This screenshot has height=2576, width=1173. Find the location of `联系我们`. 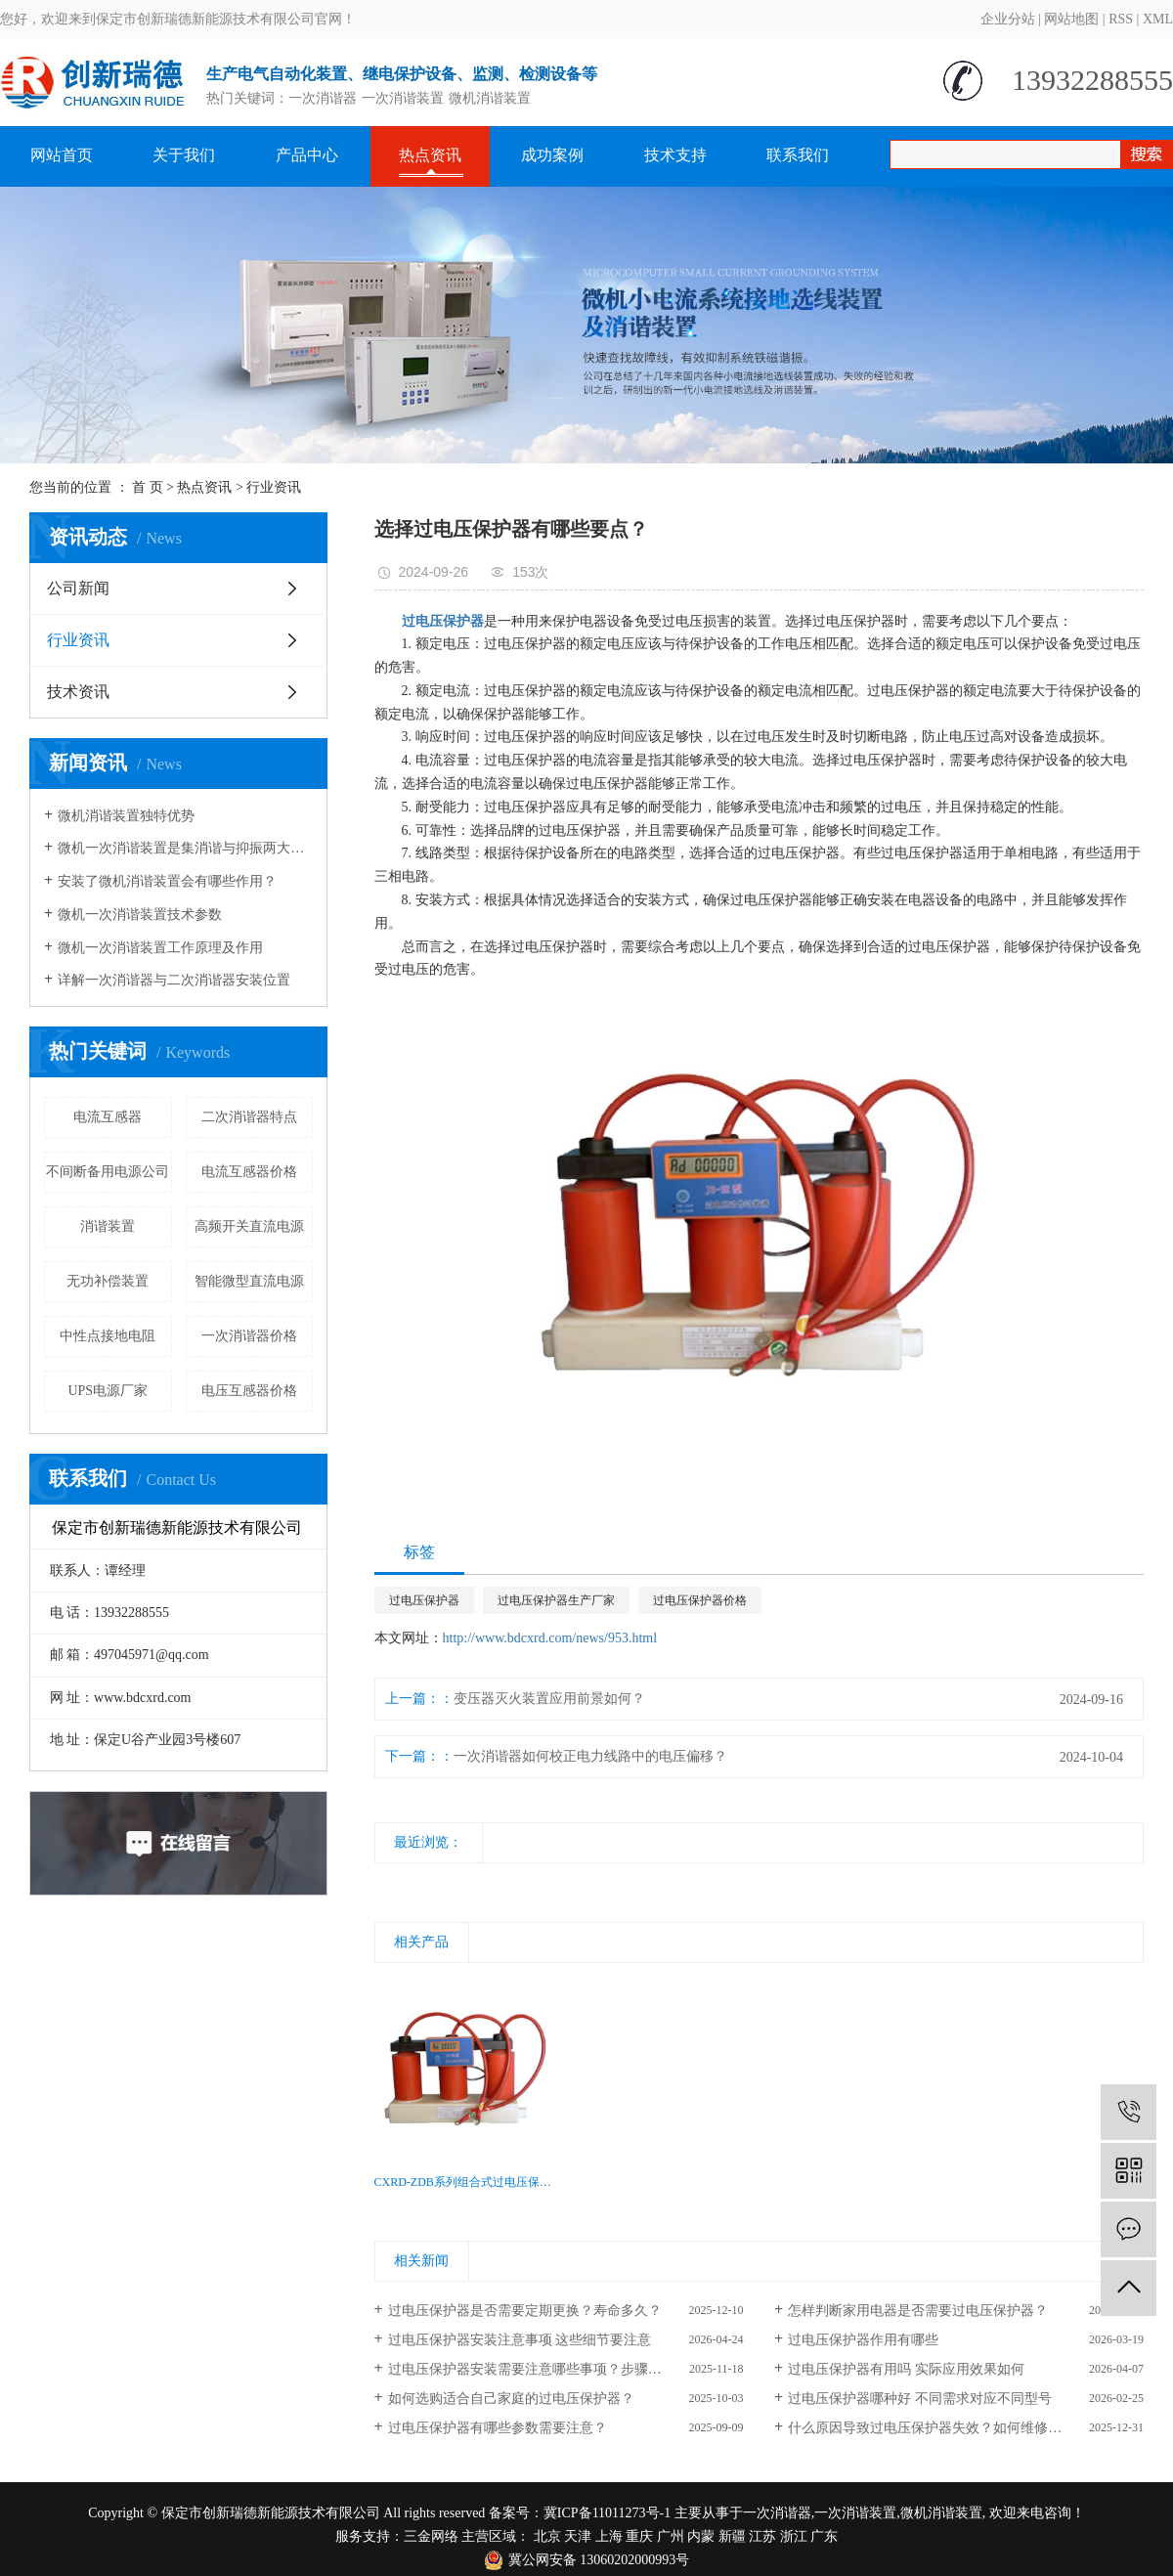

联系我们 is located at coordinates (797, 155).